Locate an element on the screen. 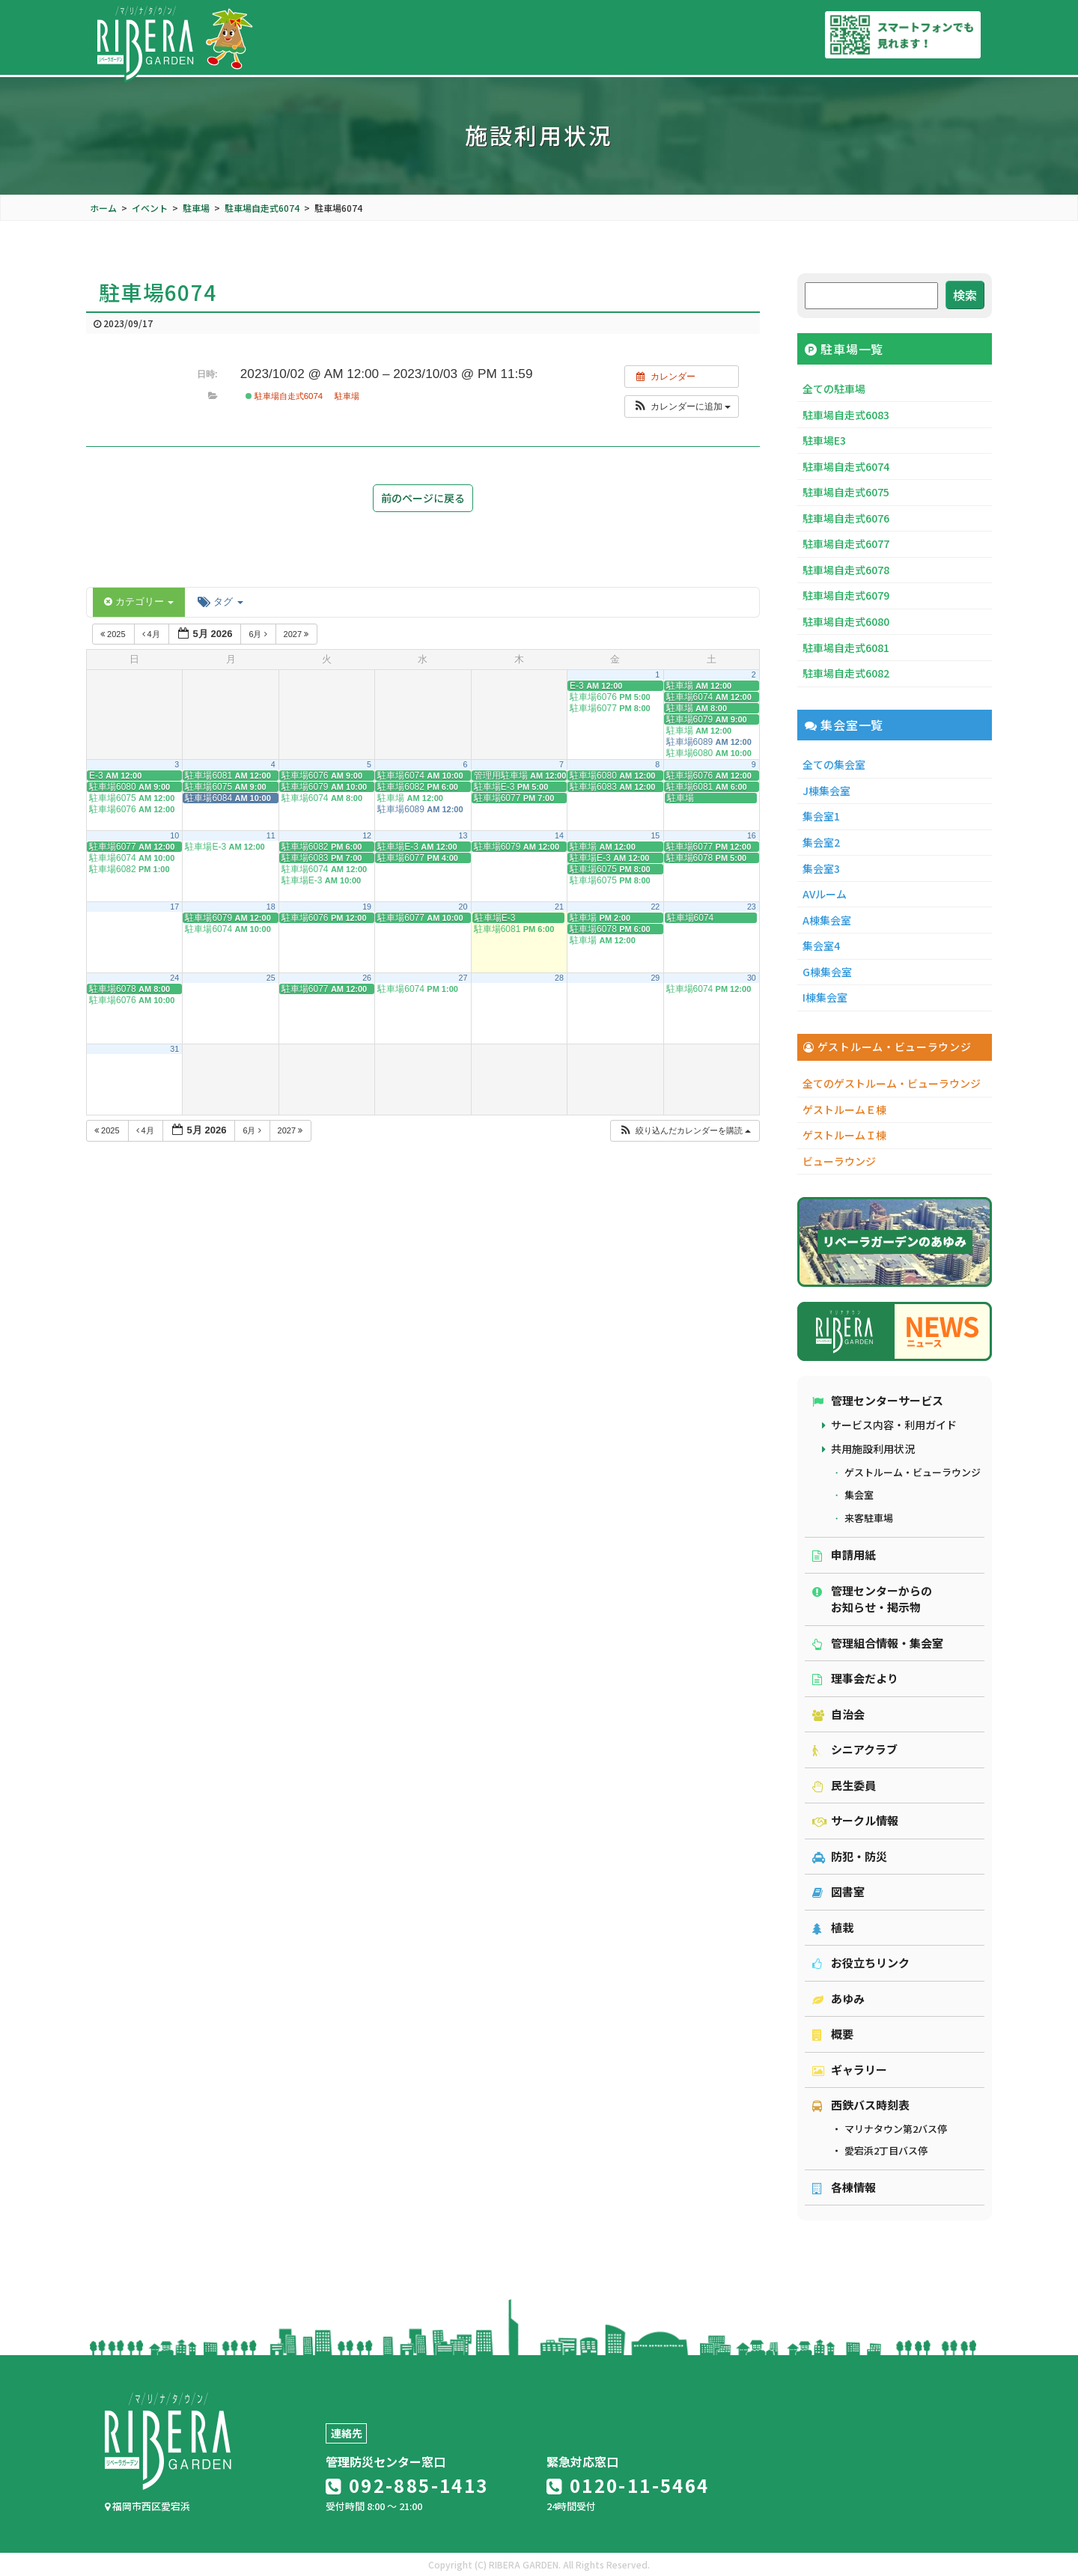  駐車場自走式6083 is located at coordinates (846, 414).